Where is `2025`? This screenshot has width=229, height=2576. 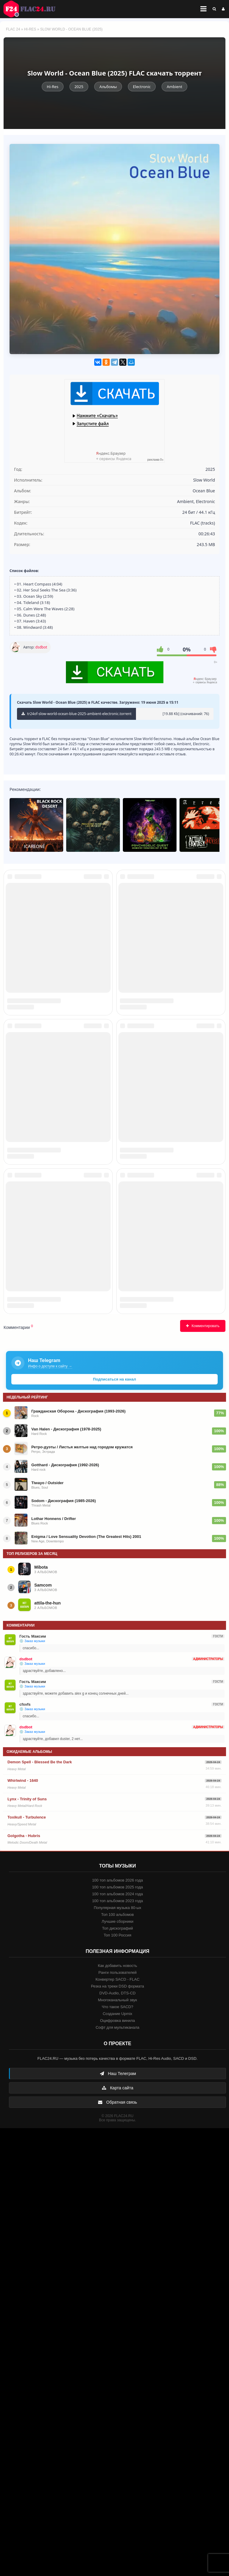
2025 is located at coordinates (79, 86).